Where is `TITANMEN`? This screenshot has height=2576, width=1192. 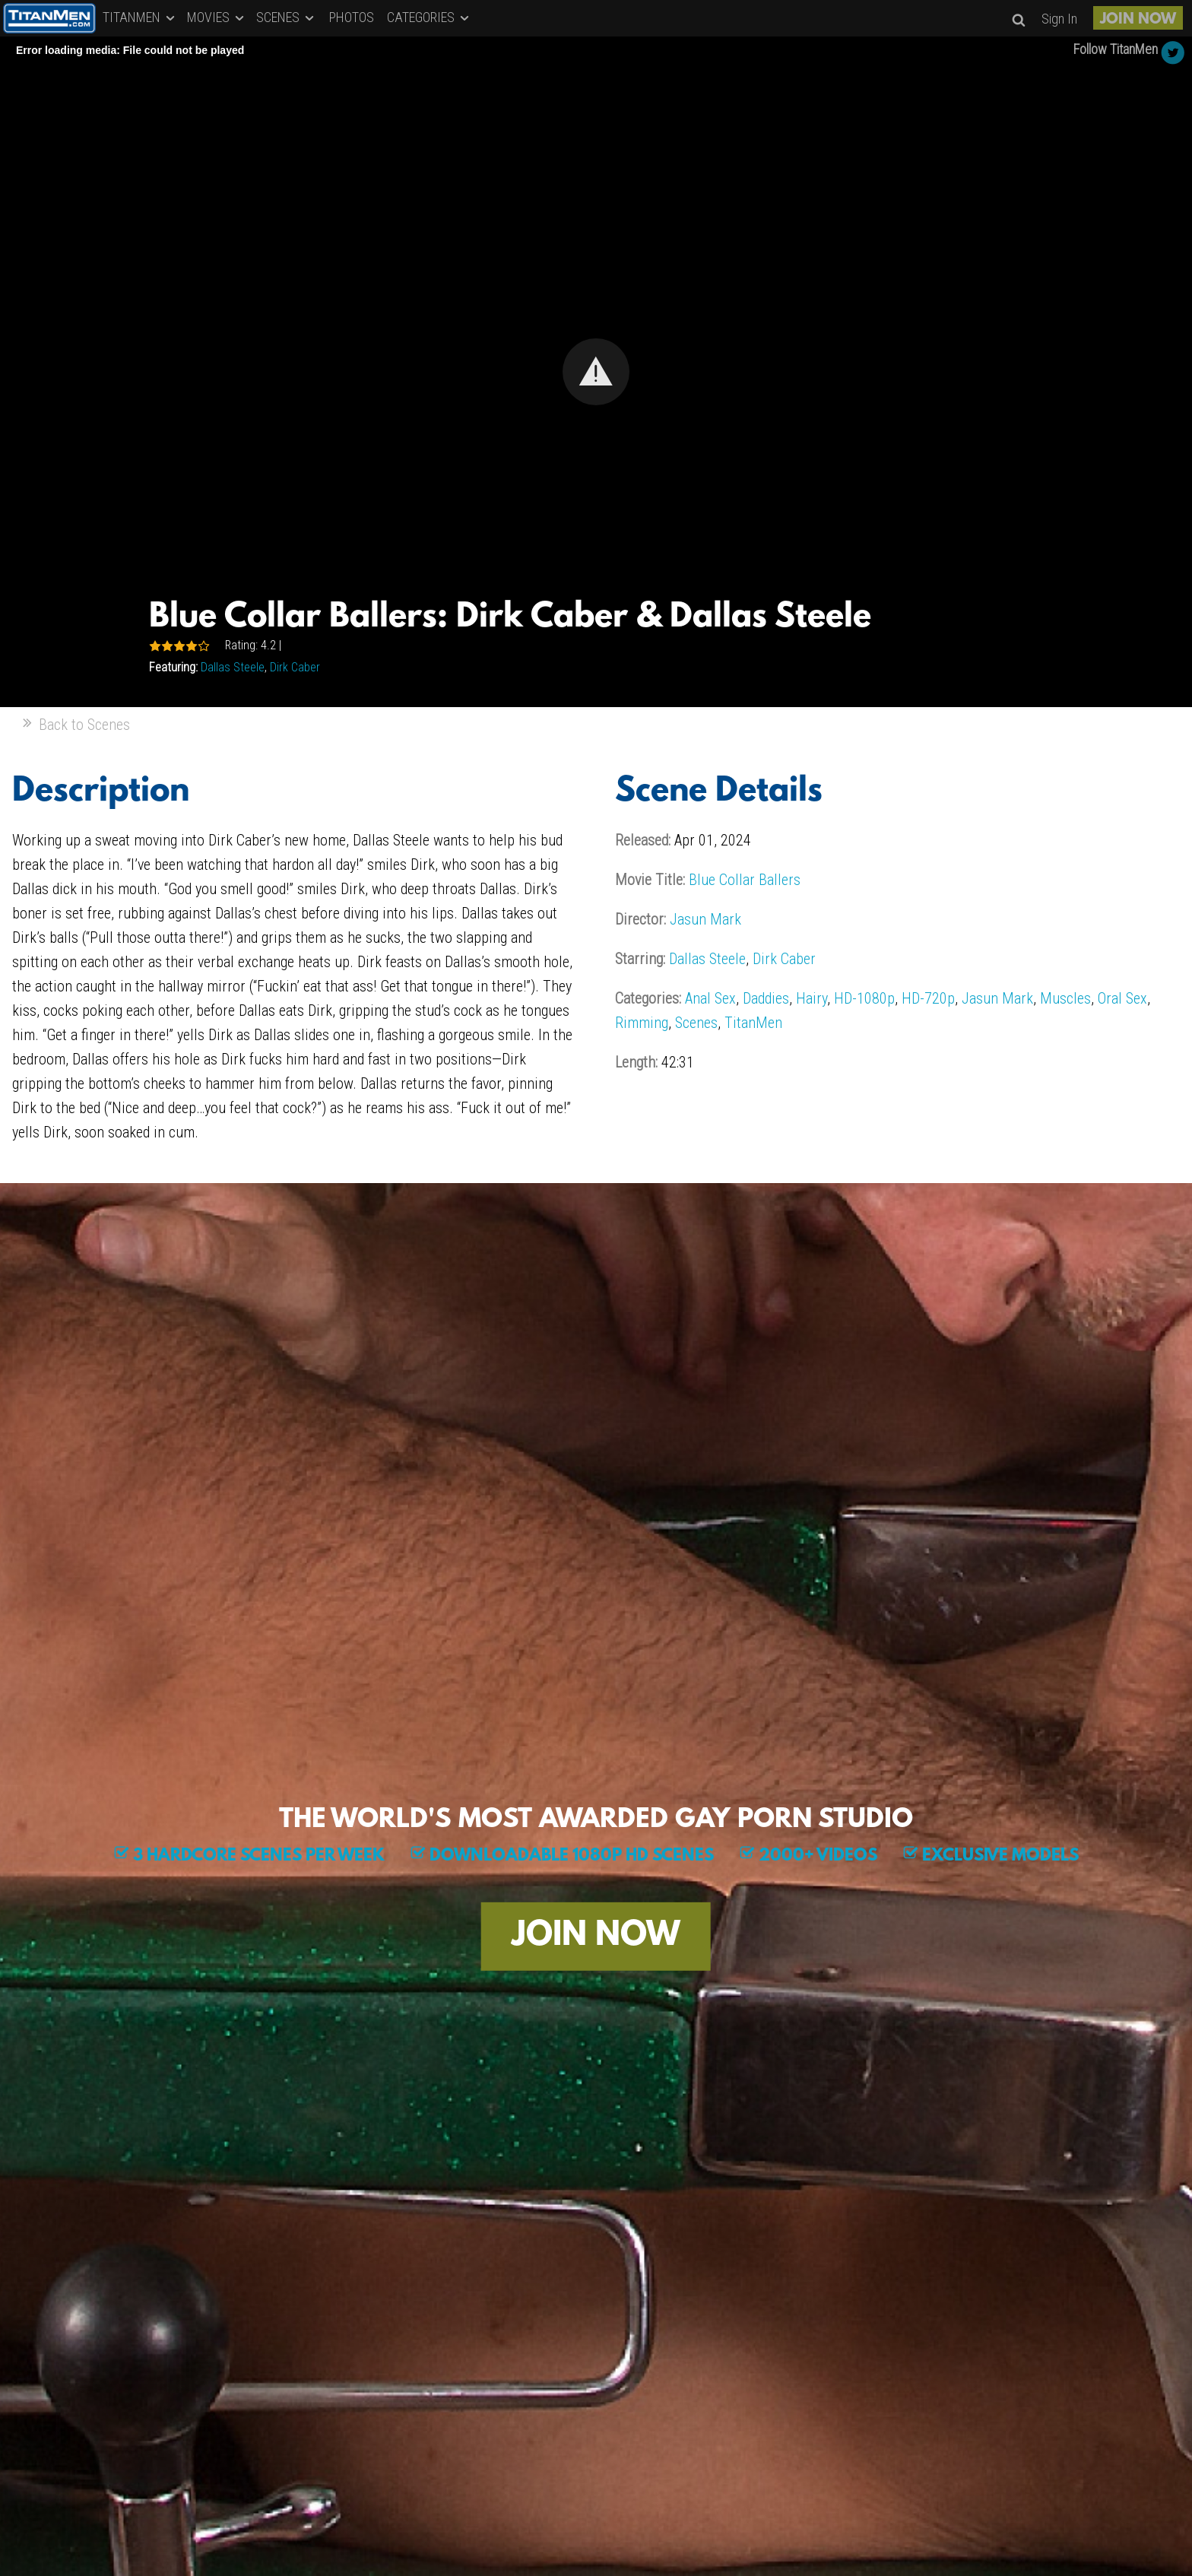 TITANMEN is located at coordinates (140, 17).